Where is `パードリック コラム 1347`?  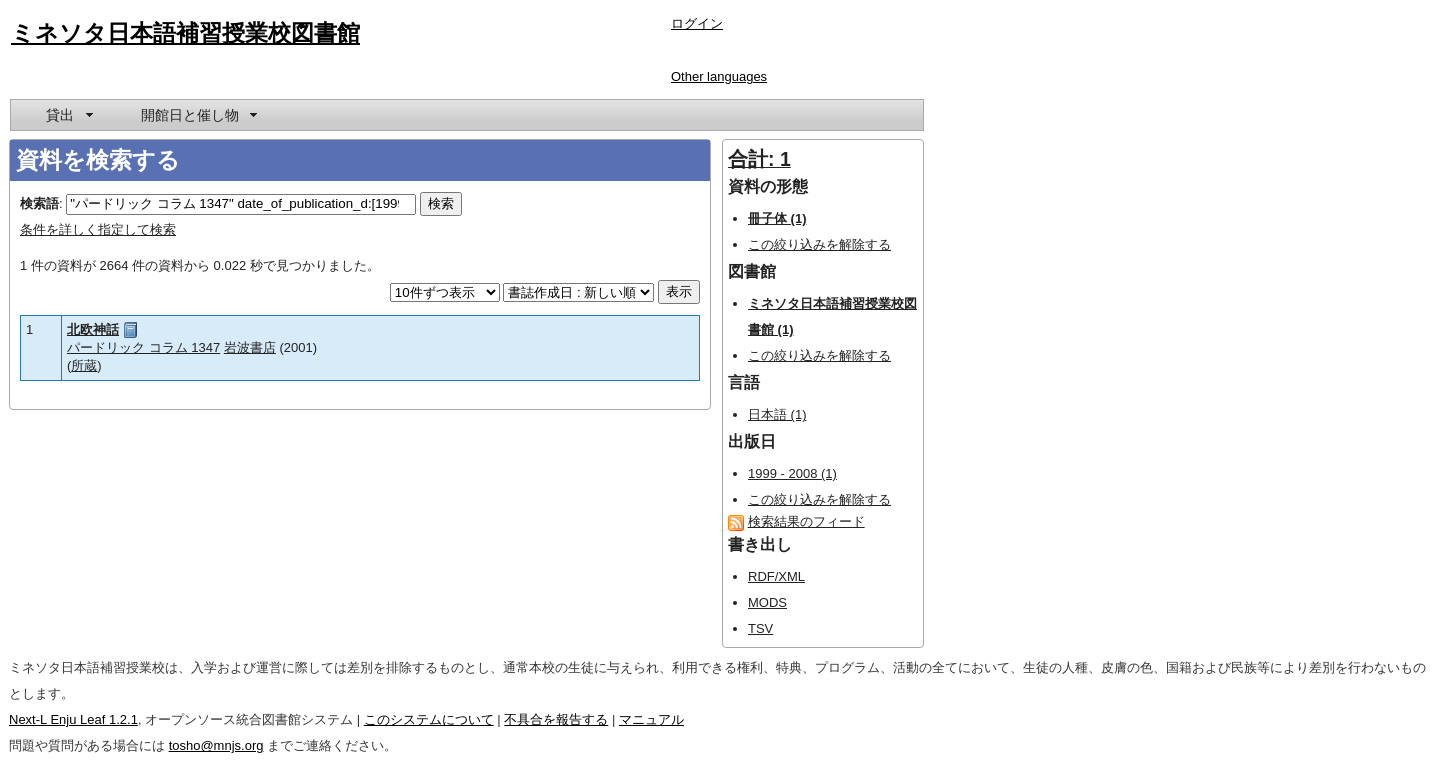
パードリック コラム 1347 is located at coordinates (143, 347).